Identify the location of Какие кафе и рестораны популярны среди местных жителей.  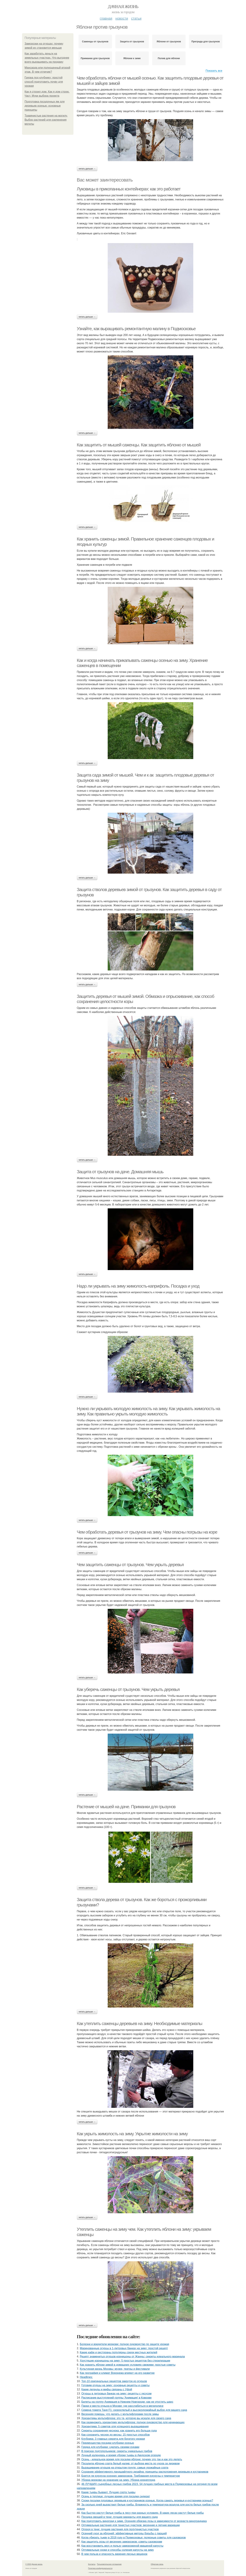
(118, 2352).